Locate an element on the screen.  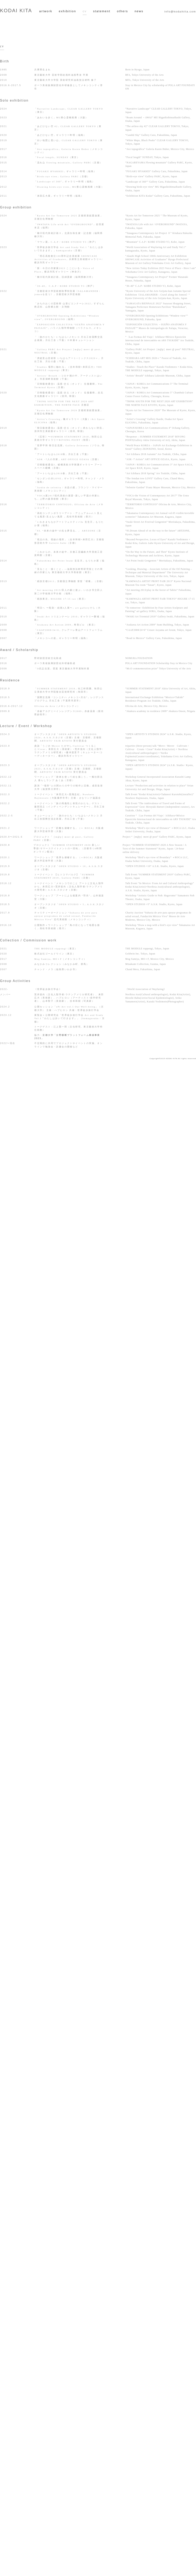
artwork is located at coordinates (45, 11).